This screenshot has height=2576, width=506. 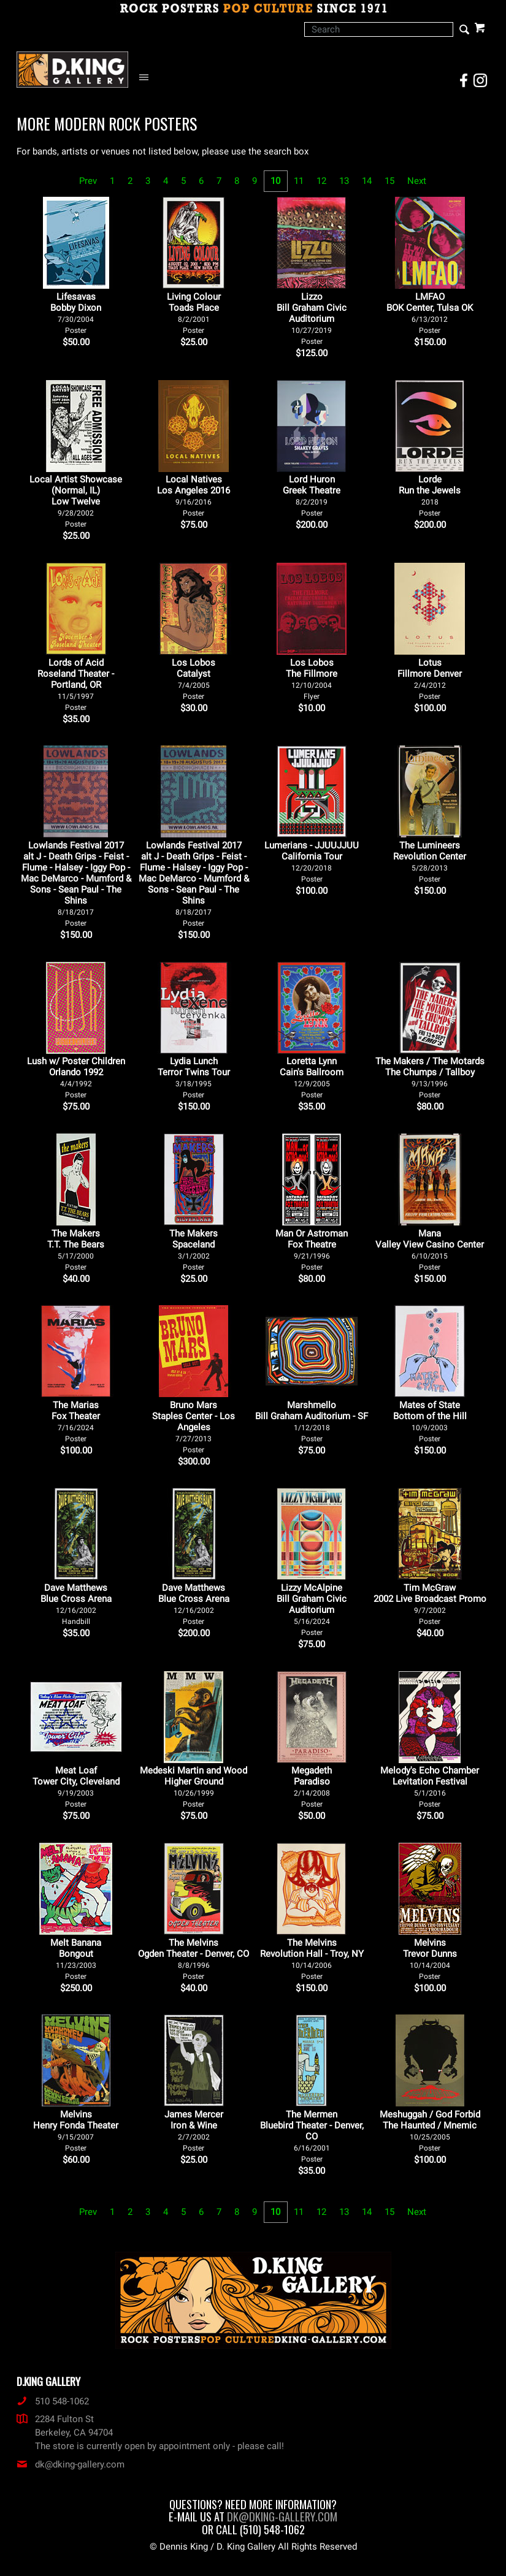 I want to click on Lush w/ Poster Children Orlando 1992, so click(x=76, y=1077).